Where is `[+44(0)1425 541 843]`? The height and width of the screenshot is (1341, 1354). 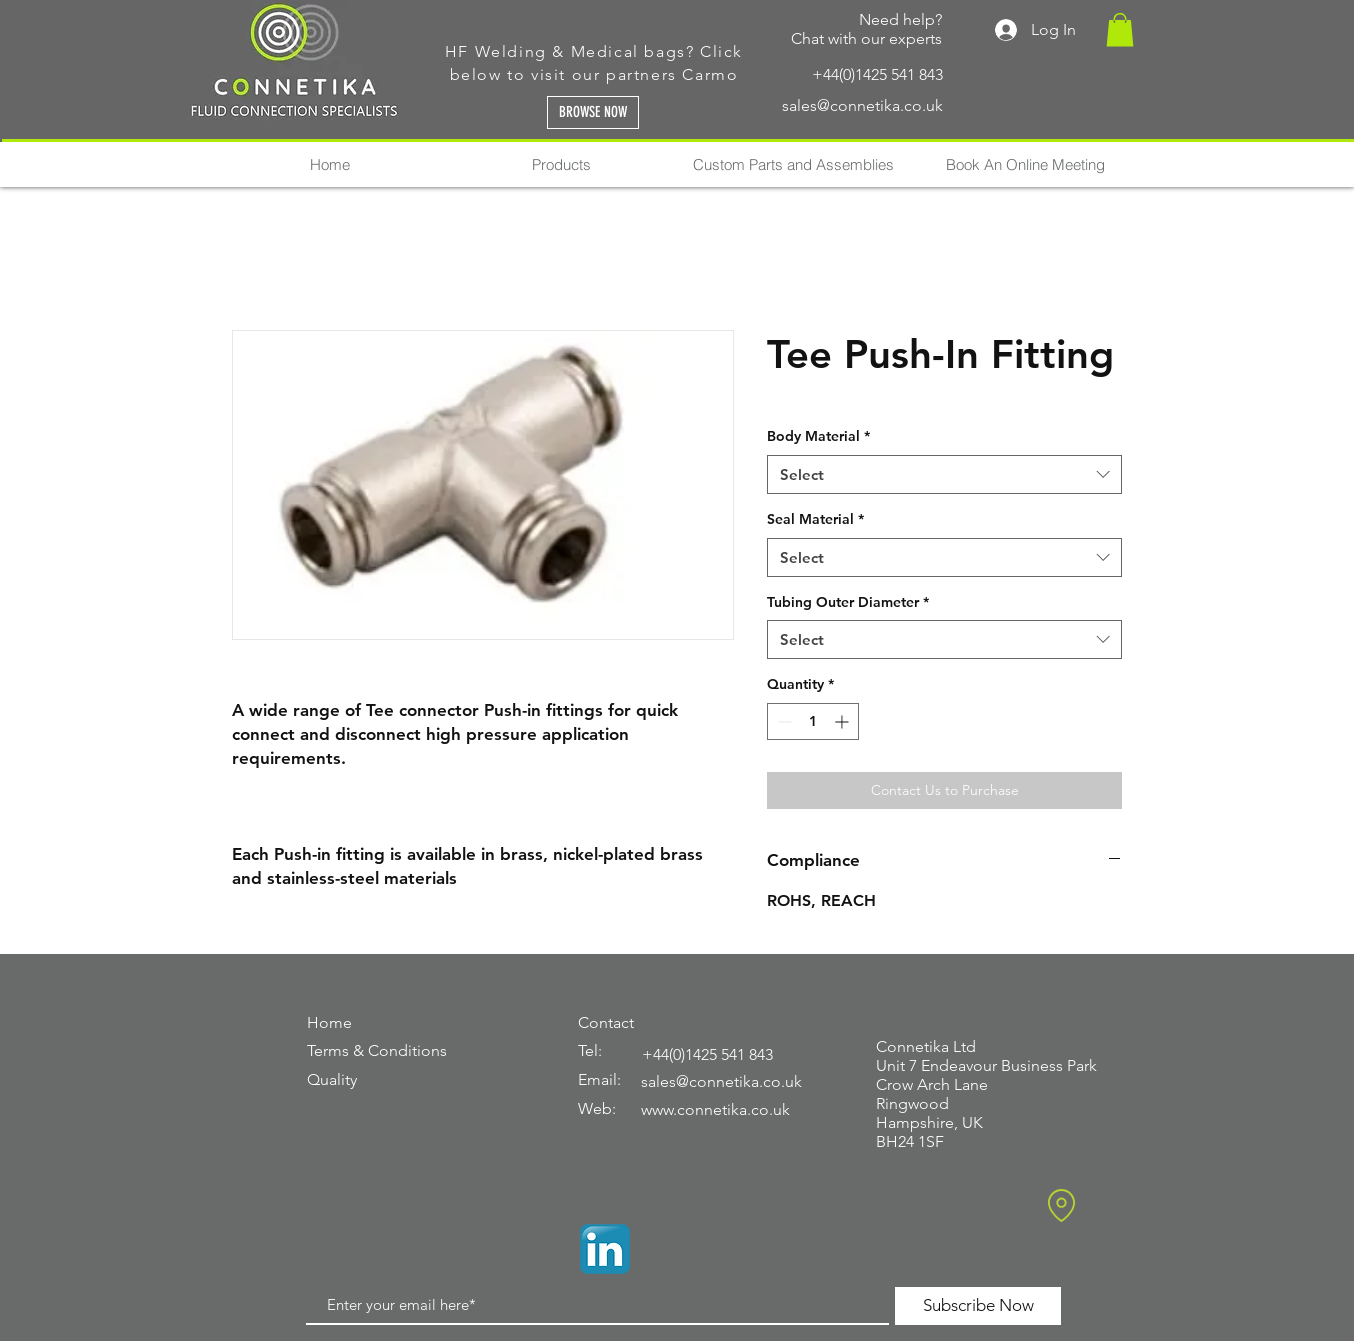
[+44(0)1425 541 843] is located at coordinates (812, 74).